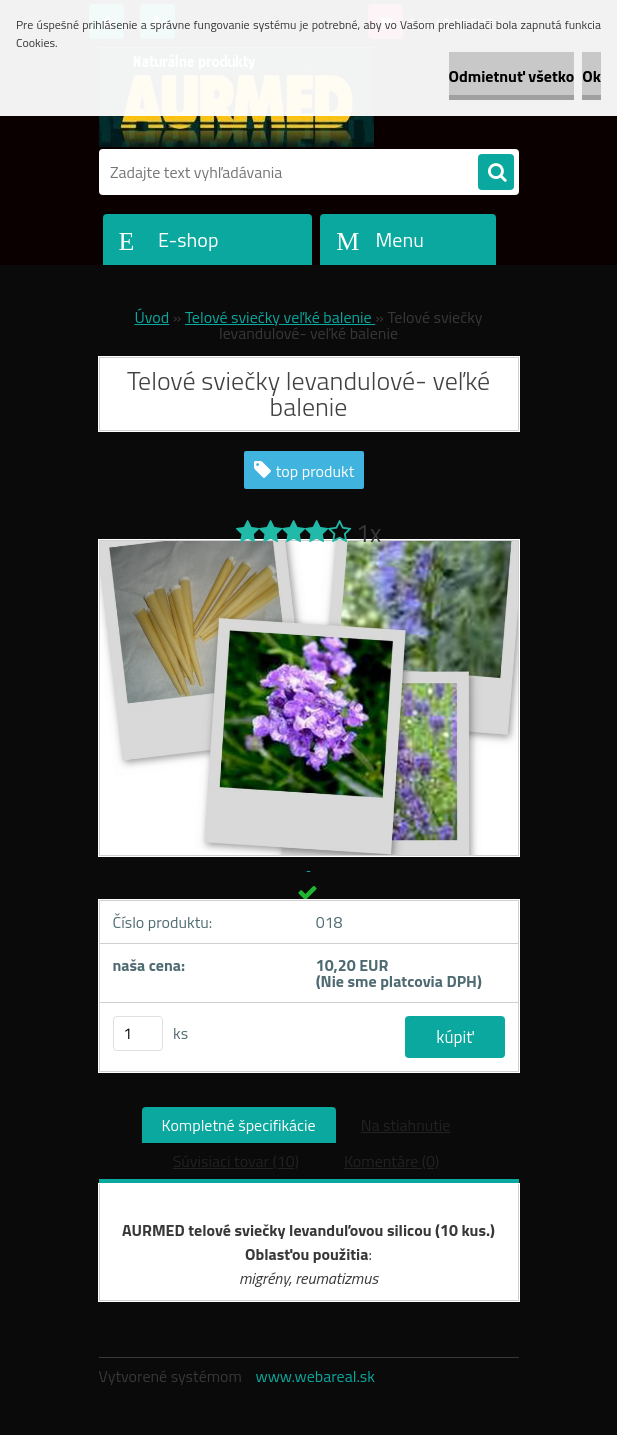 This screenshot has height=1435, width=617. Describe the element at coordinates (315, 1376) in the screenshot. I see `www.webareal.sk` at that location.